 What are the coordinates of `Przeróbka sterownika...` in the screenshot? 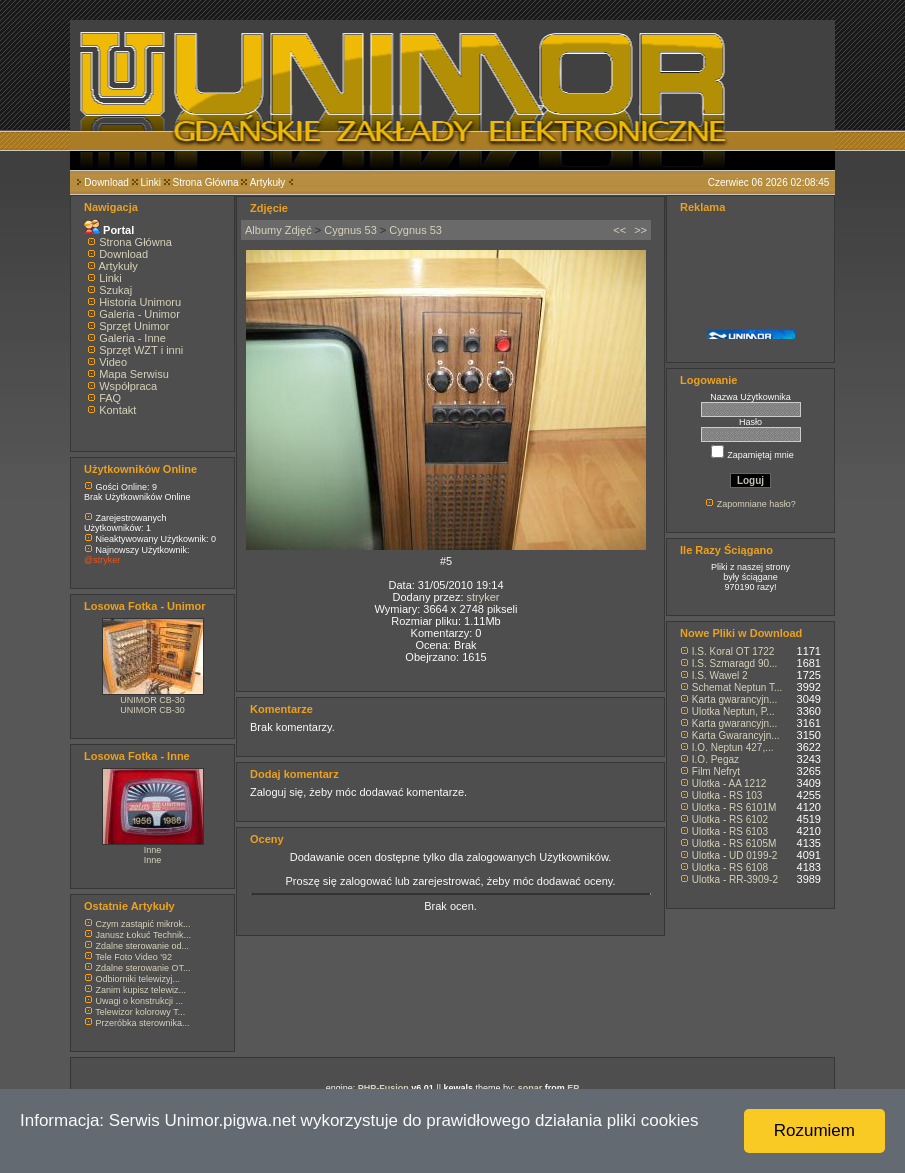 It's located at (143, 1023).